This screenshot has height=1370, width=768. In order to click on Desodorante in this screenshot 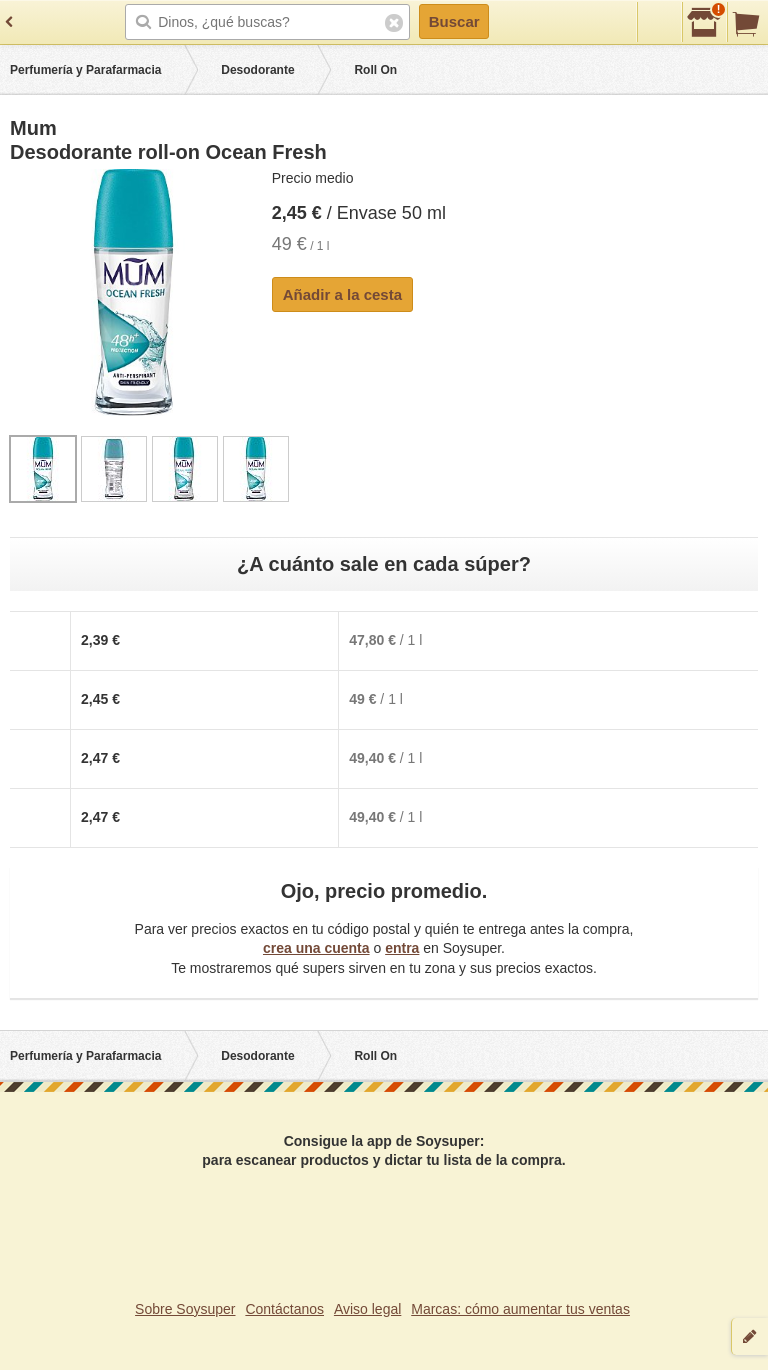, I will do `click(257, 70)`.